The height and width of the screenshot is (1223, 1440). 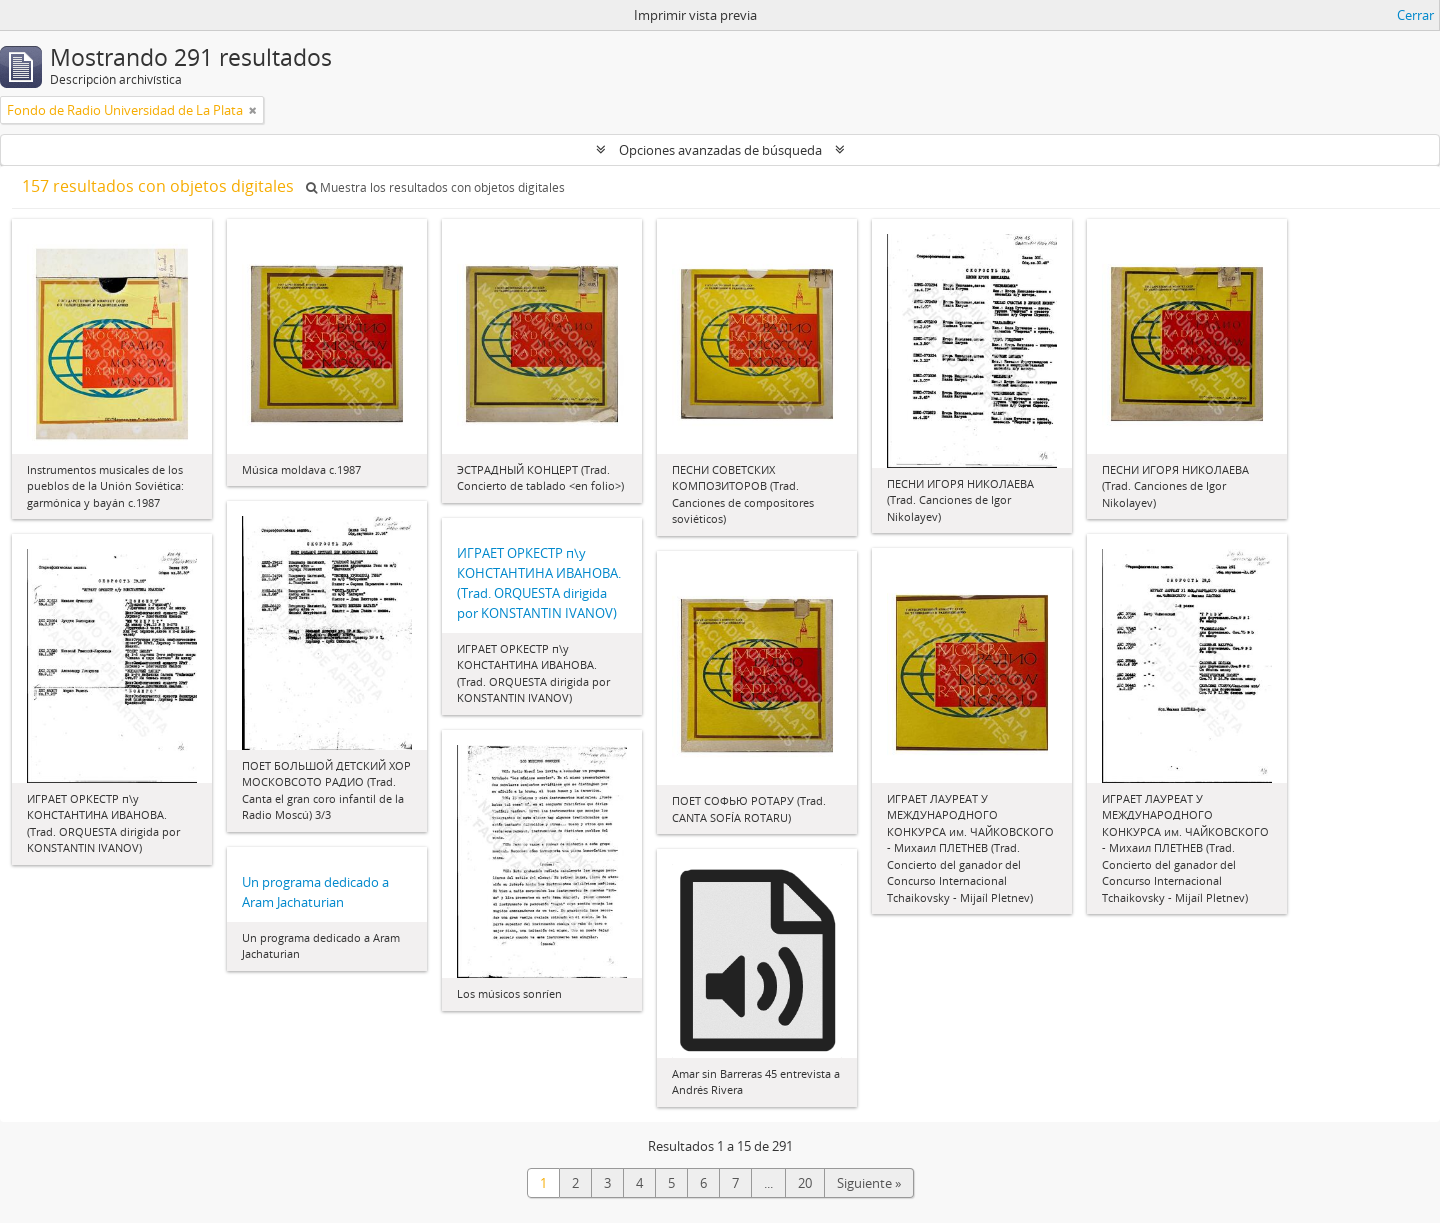 What do you see at coordinates (869, 1183) in the screenshot?
I see `Siguiente »` at bounding box center [869, 1183].